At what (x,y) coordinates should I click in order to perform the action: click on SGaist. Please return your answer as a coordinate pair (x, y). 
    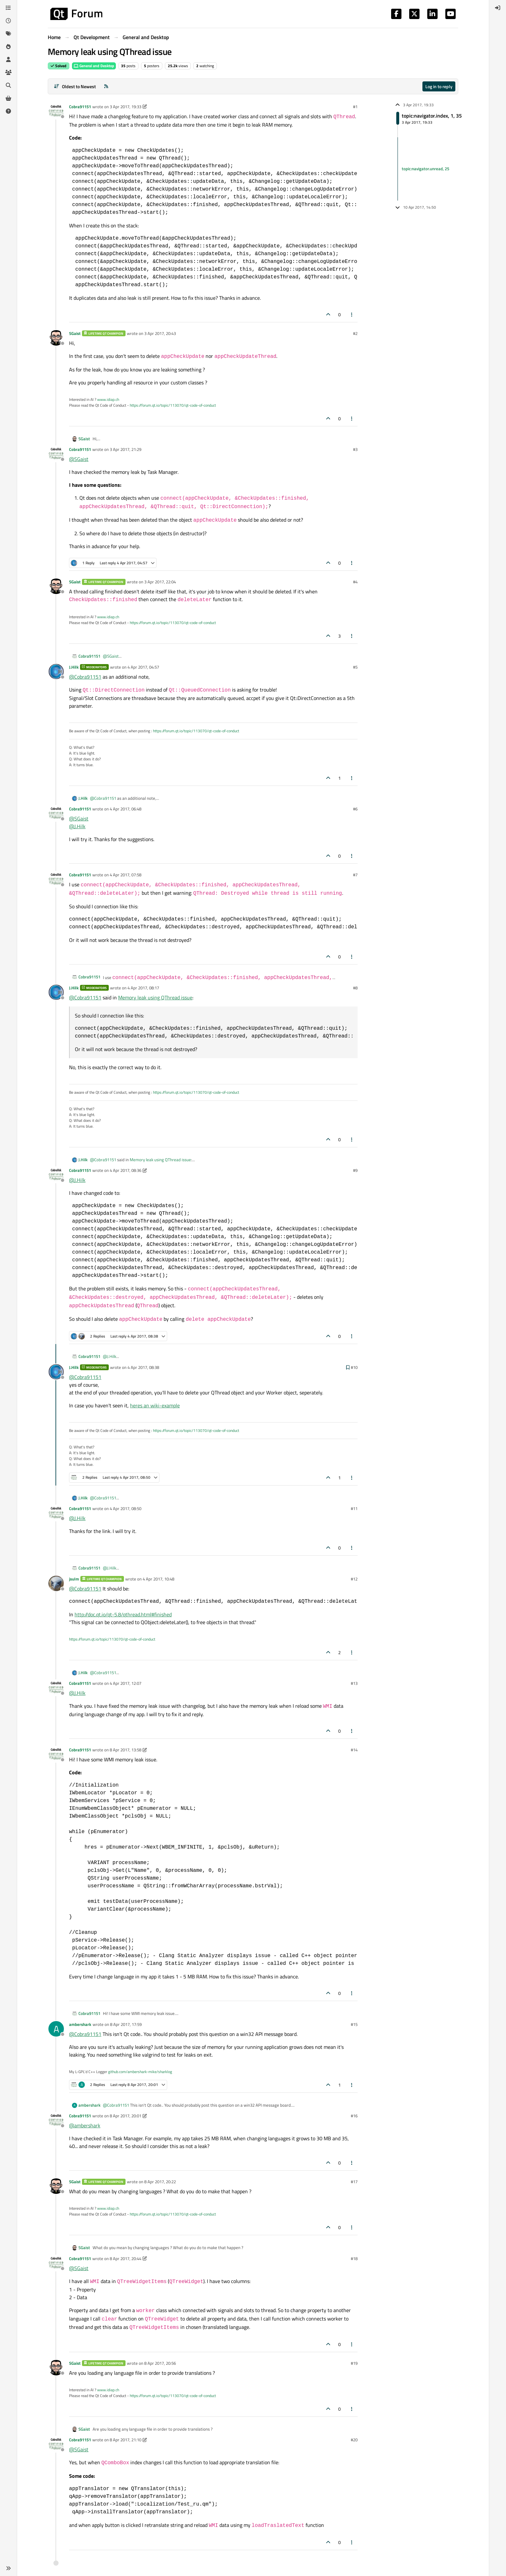
    Looking at the image, I should click on (75, 333).